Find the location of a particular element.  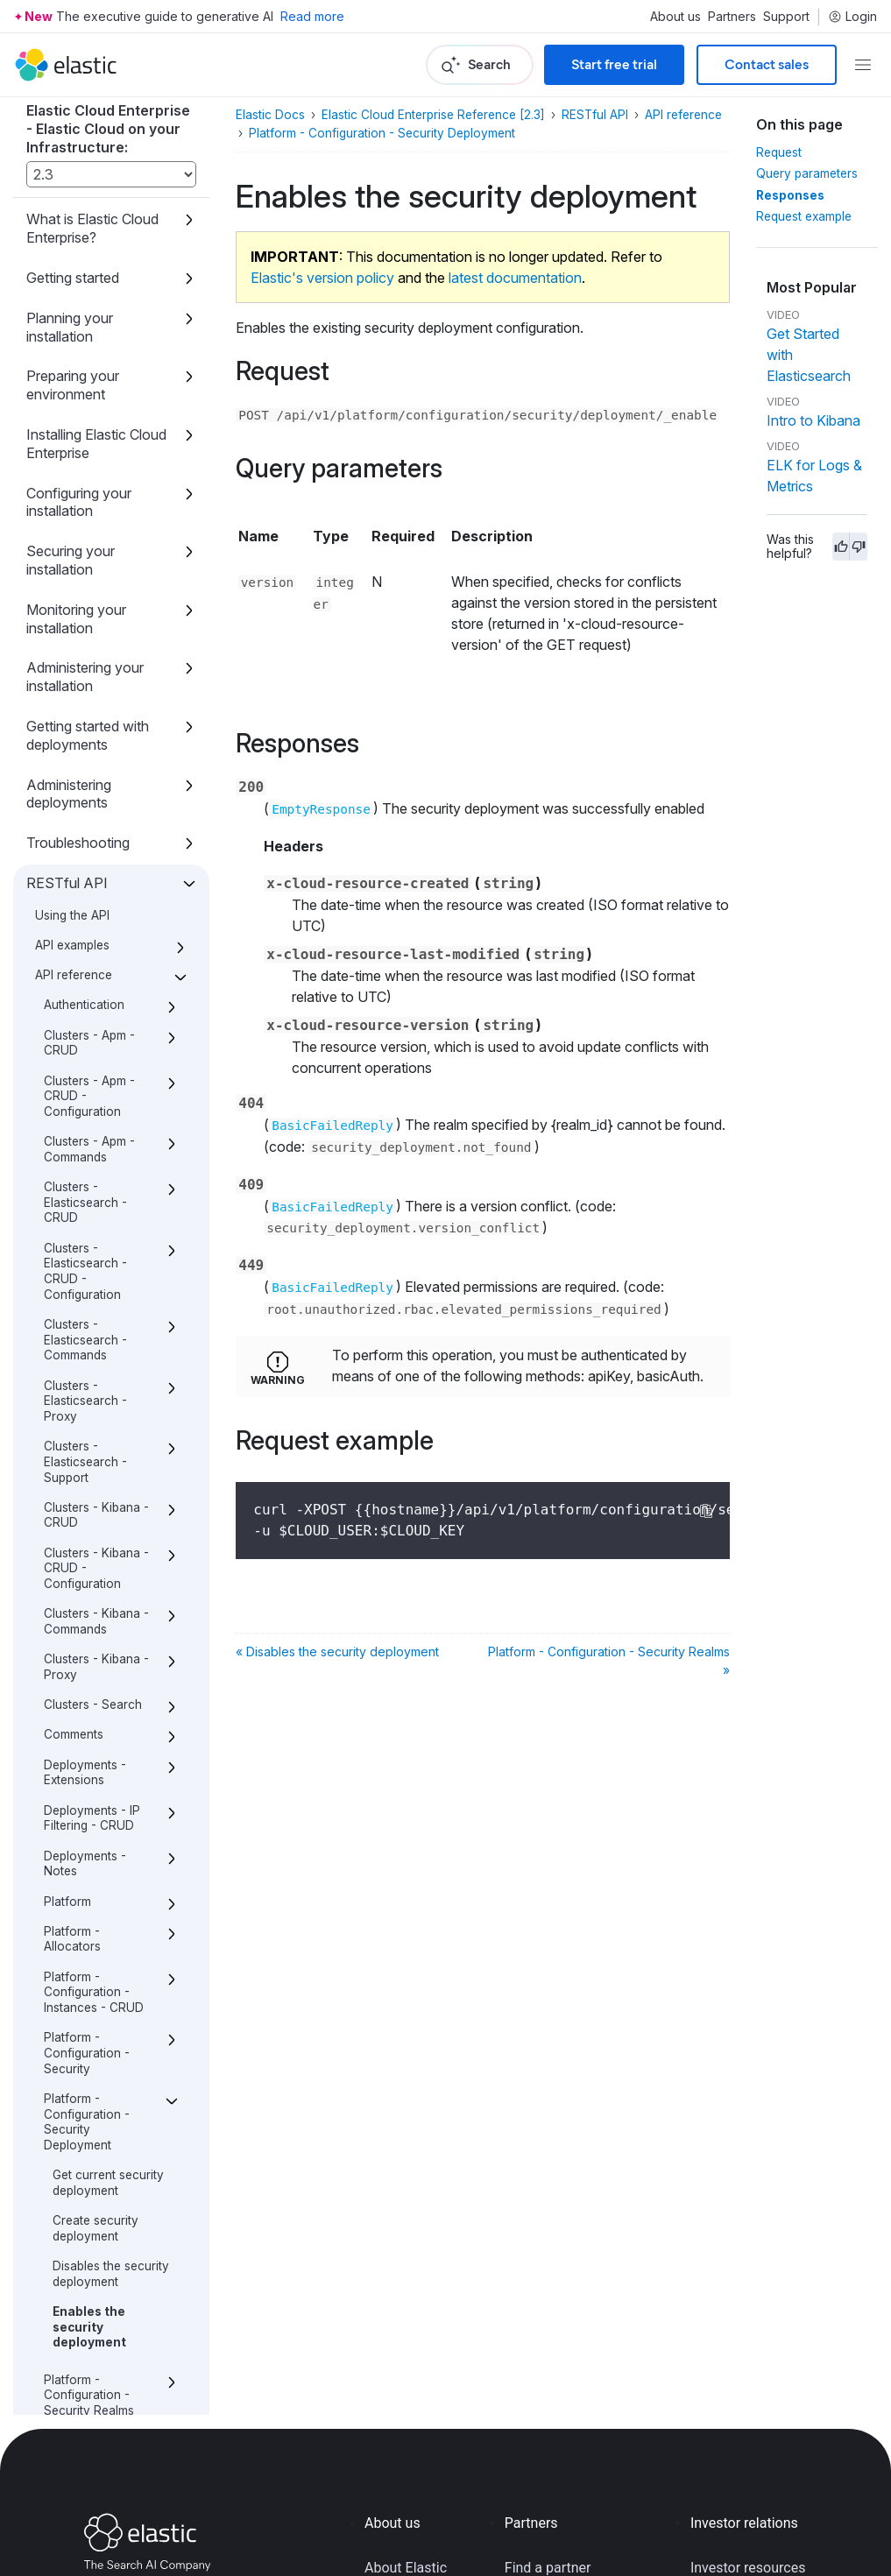

Query parameters is located at coordinates (807, 173).